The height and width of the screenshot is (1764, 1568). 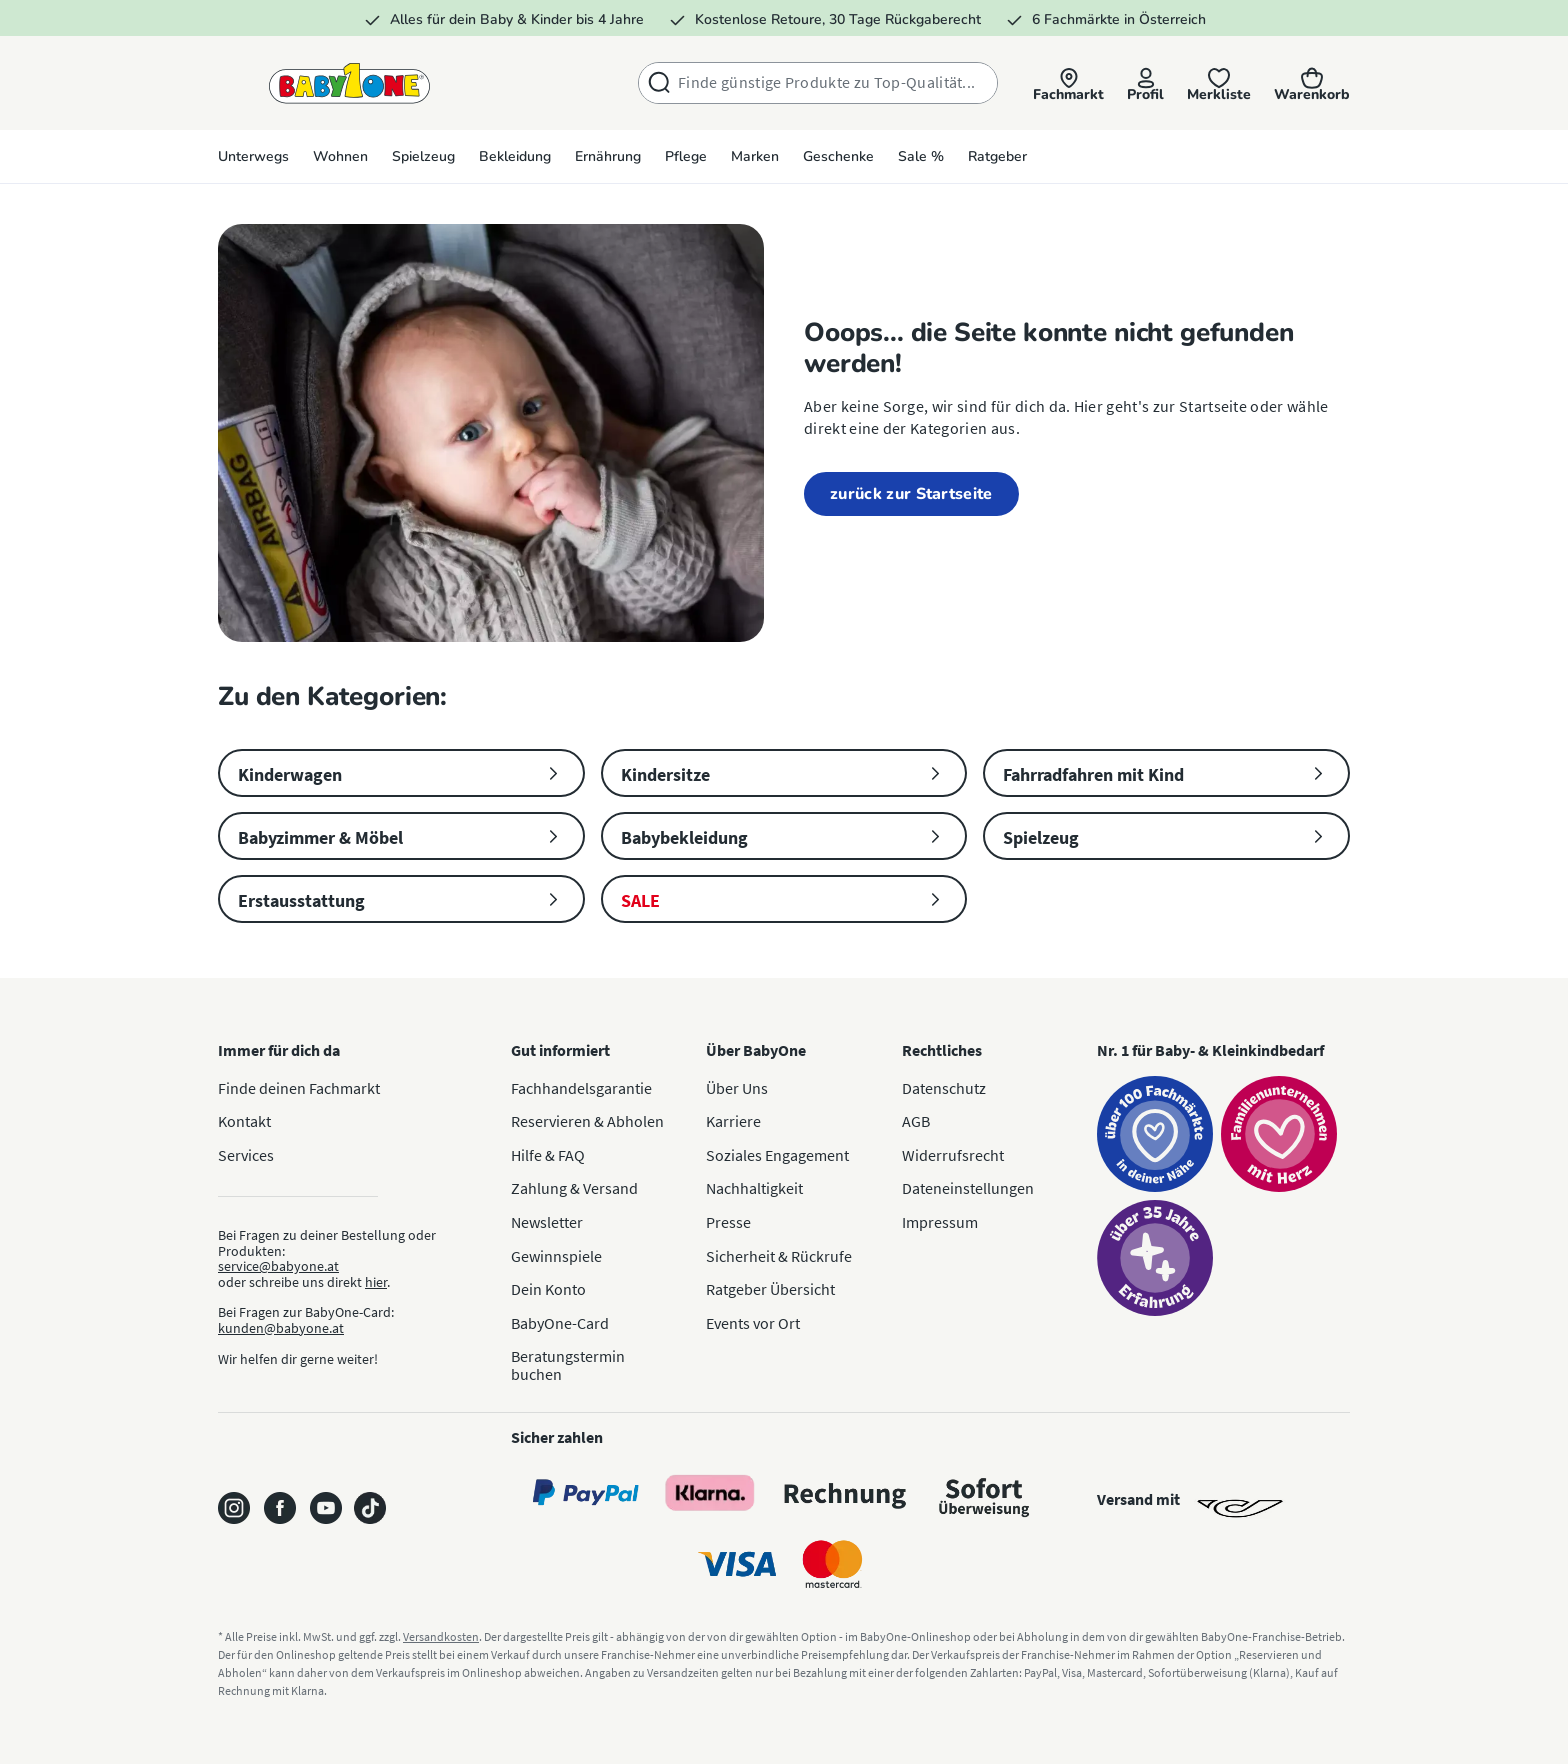 What do you see at coordinates (279, 1050) in the screenshot?
I see `Immer für dich da [button]` at bounding box center [279, 1050].